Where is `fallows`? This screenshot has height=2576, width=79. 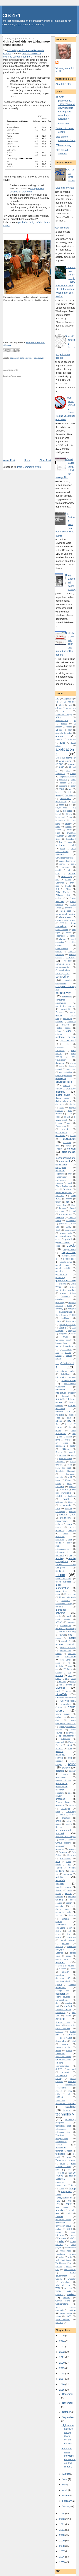
fallows is located at coordinates (69, 1199).